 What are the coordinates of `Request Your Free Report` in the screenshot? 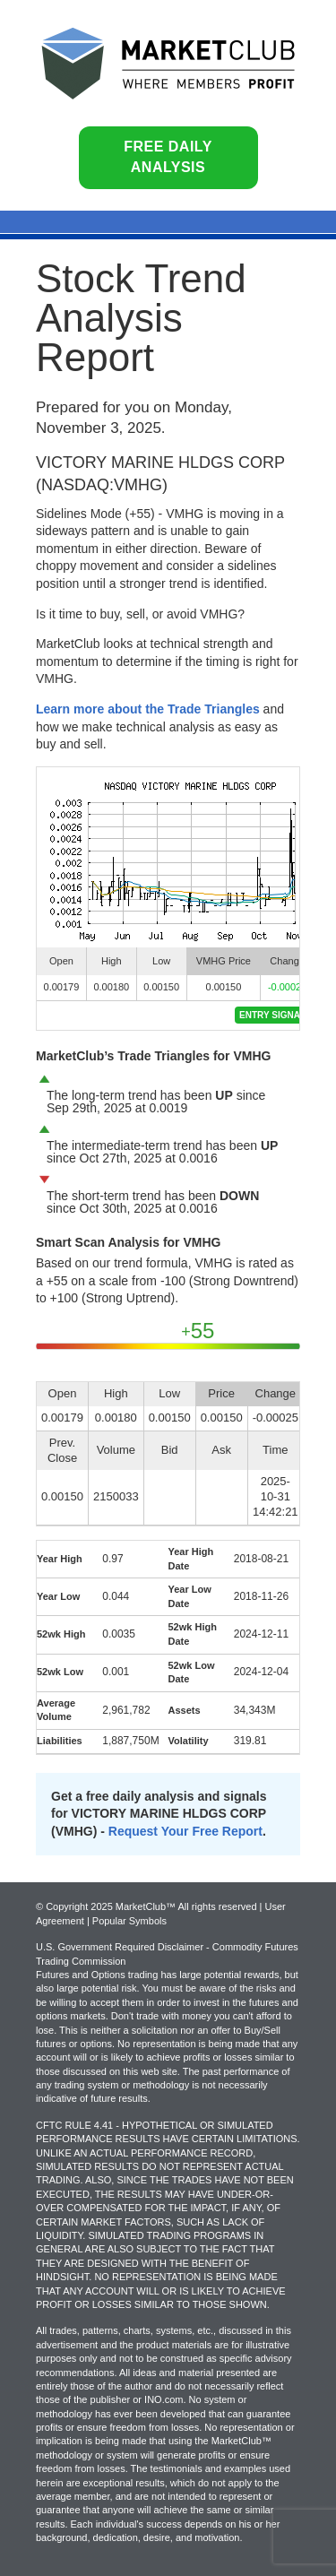 It's located at (185, 1831).